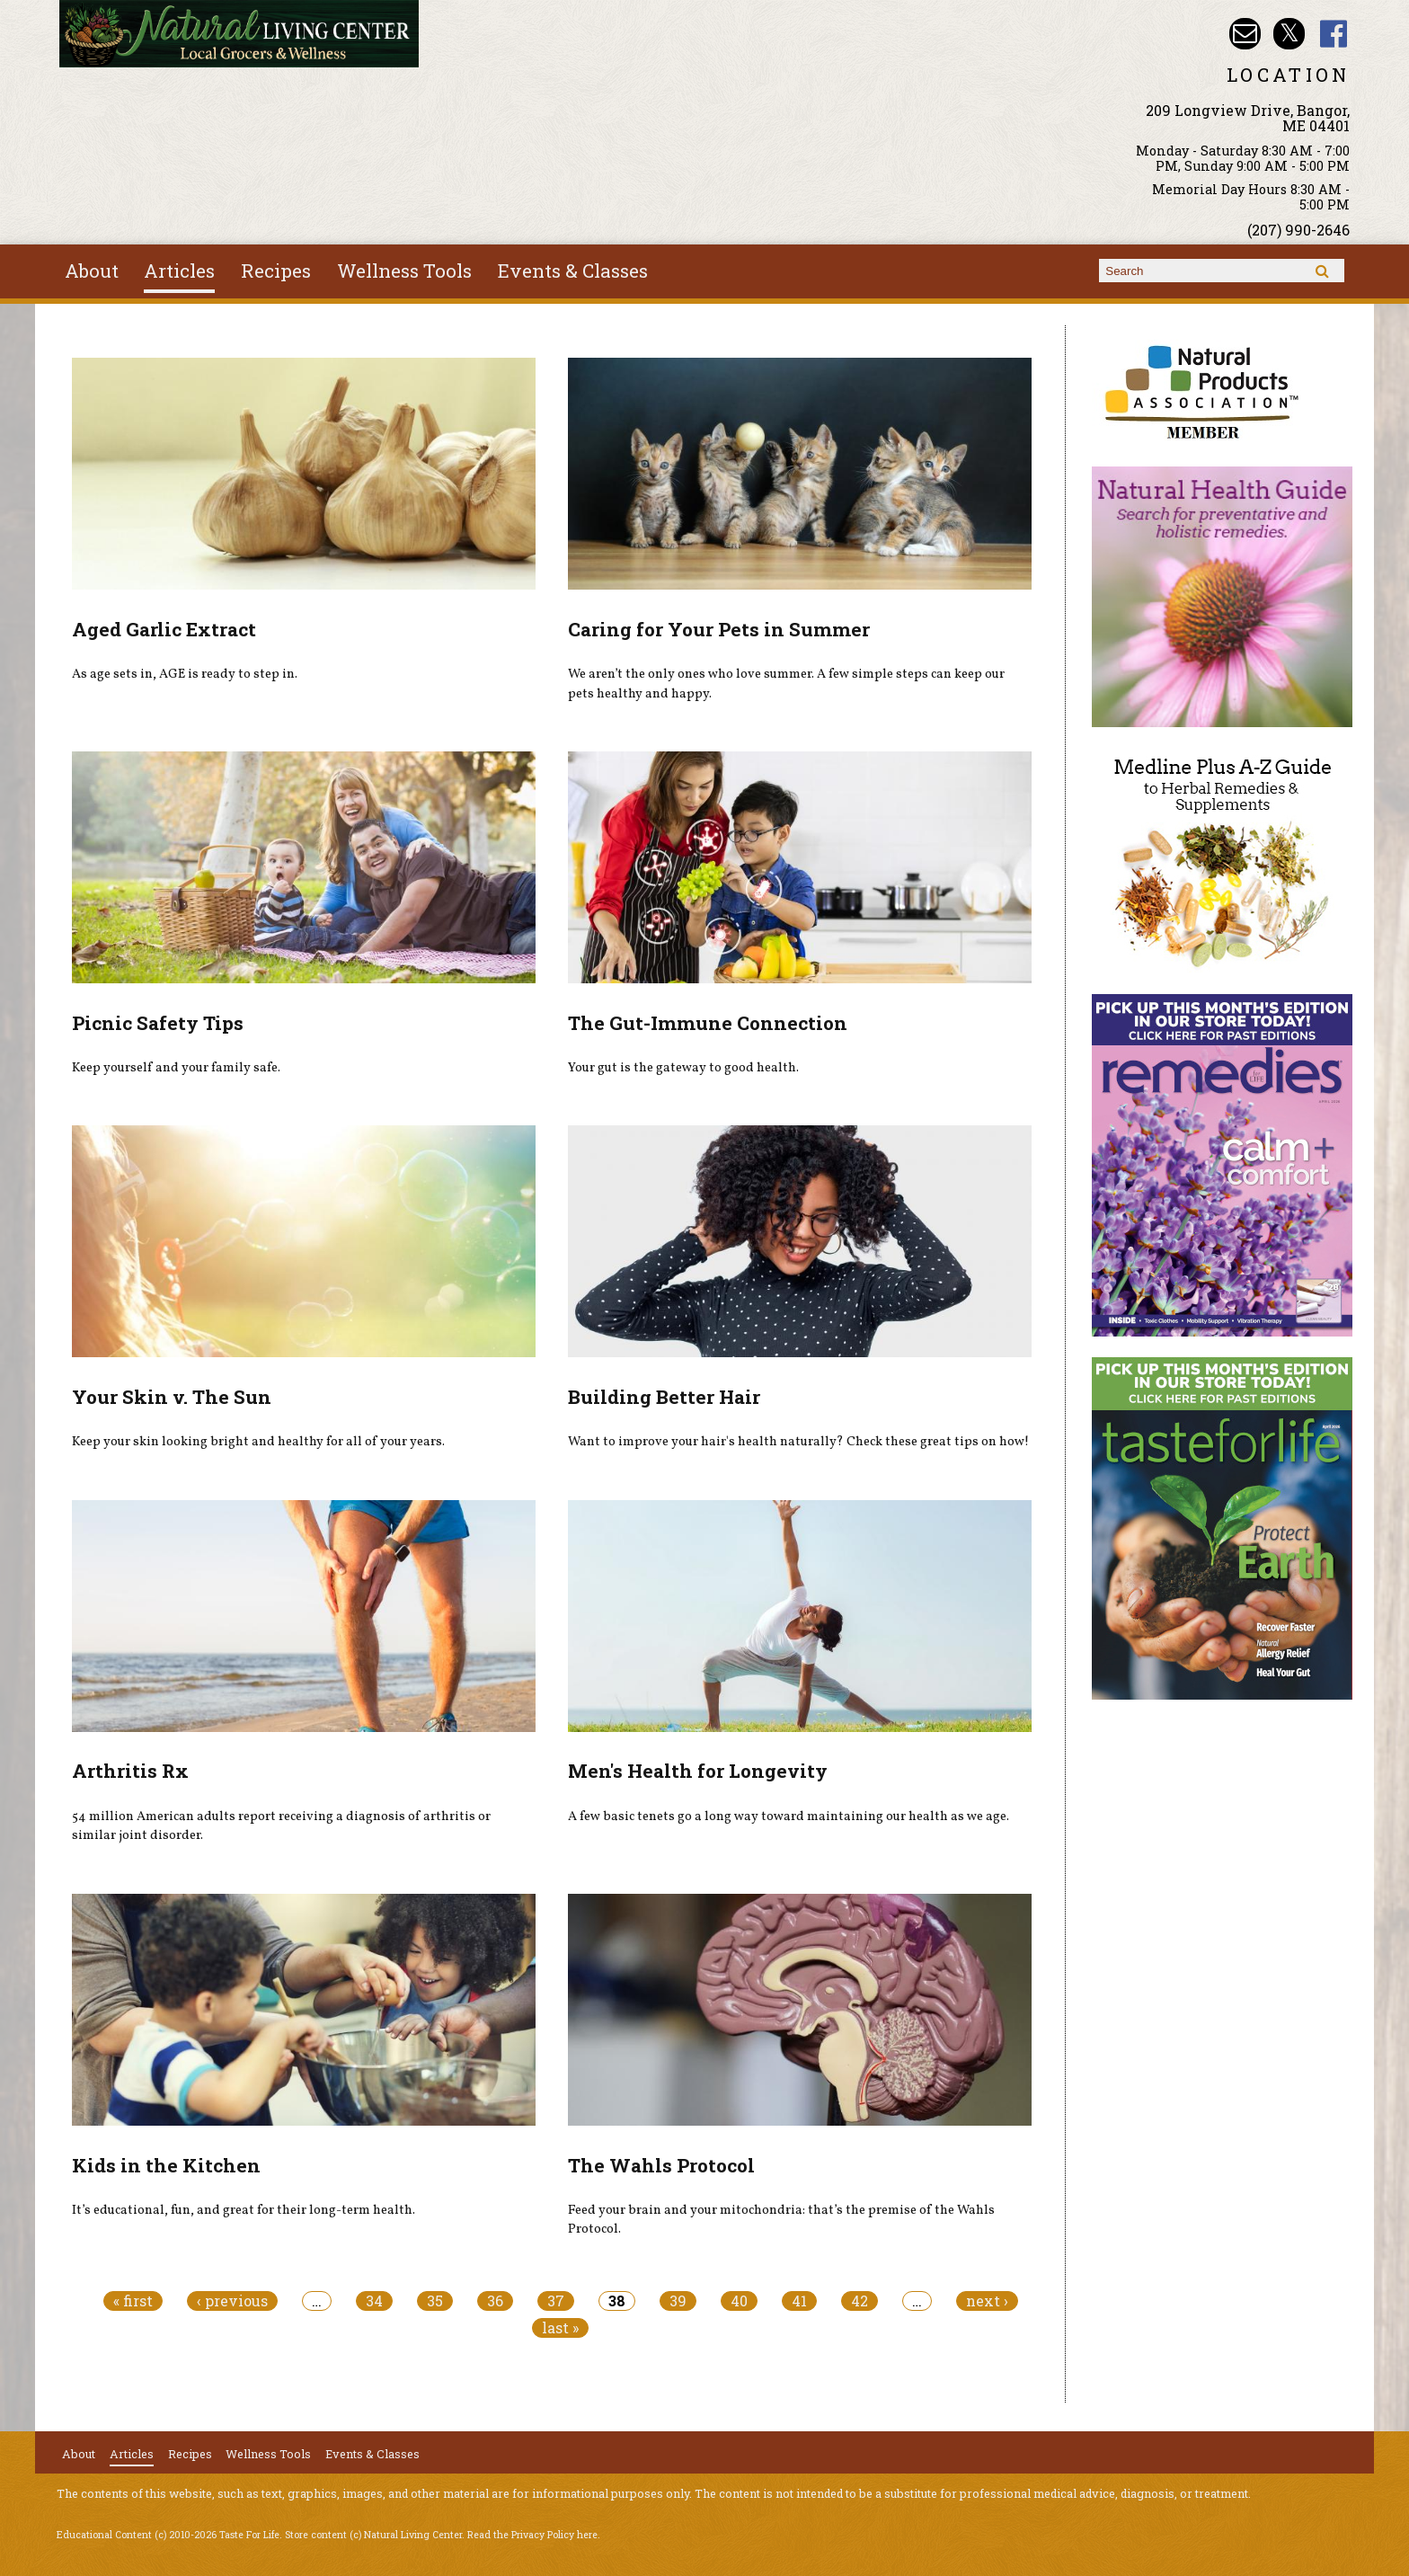 Image resolution: width=1409 pixels, height=2576 pixels. What do you see at coordinates (555, 2301) in the screenshot?
I see `37` at bounding box center [555, 2301].